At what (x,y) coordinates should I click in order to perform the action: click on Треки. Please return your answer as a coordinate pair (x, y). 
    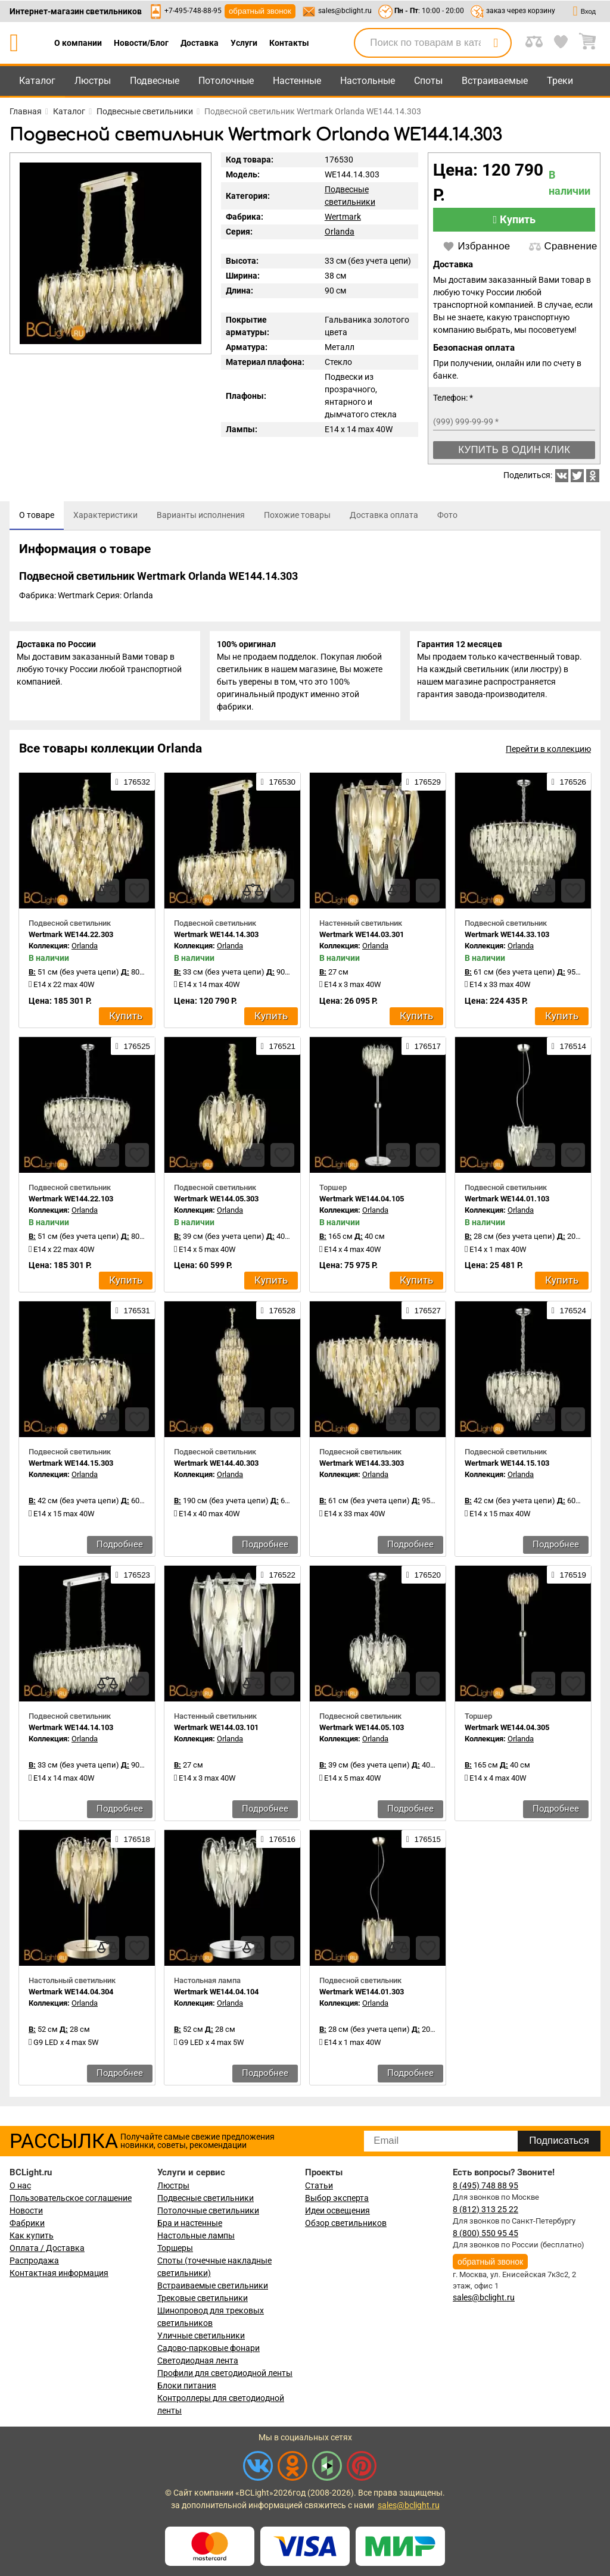
    Looking at the image, I should click on (560, 80).